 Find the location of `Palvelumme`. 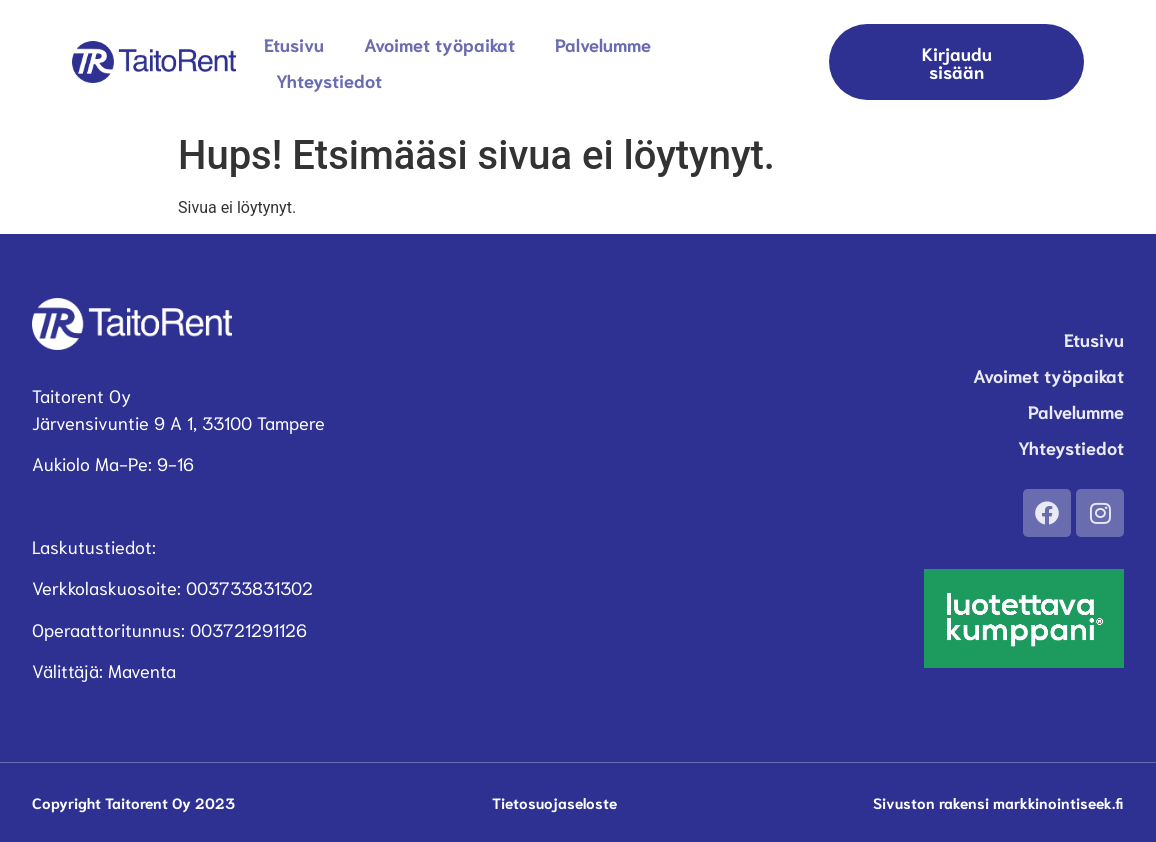

Palvelumme is located at coordinates (603, 44).